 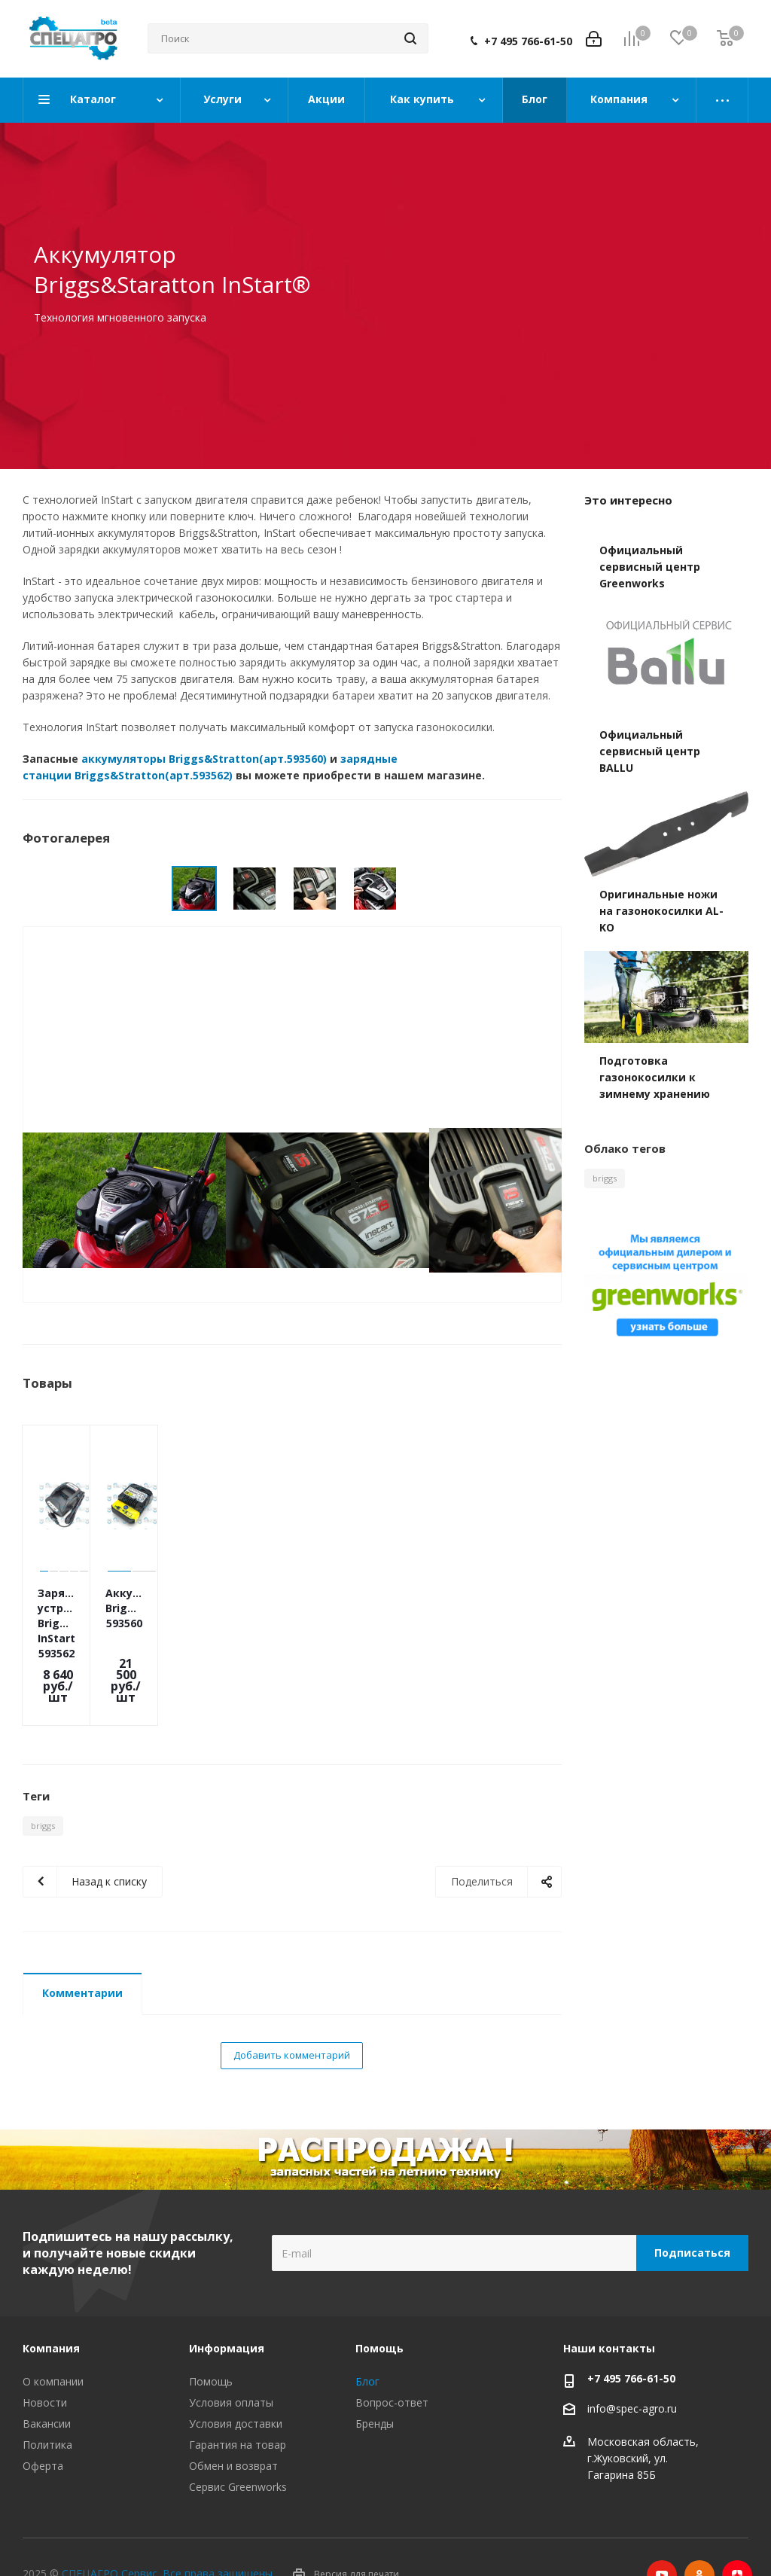 What do you see at coordinates (43, 1773) in the screenshot?
I see `briggs` at bounding box center [43, 1773].